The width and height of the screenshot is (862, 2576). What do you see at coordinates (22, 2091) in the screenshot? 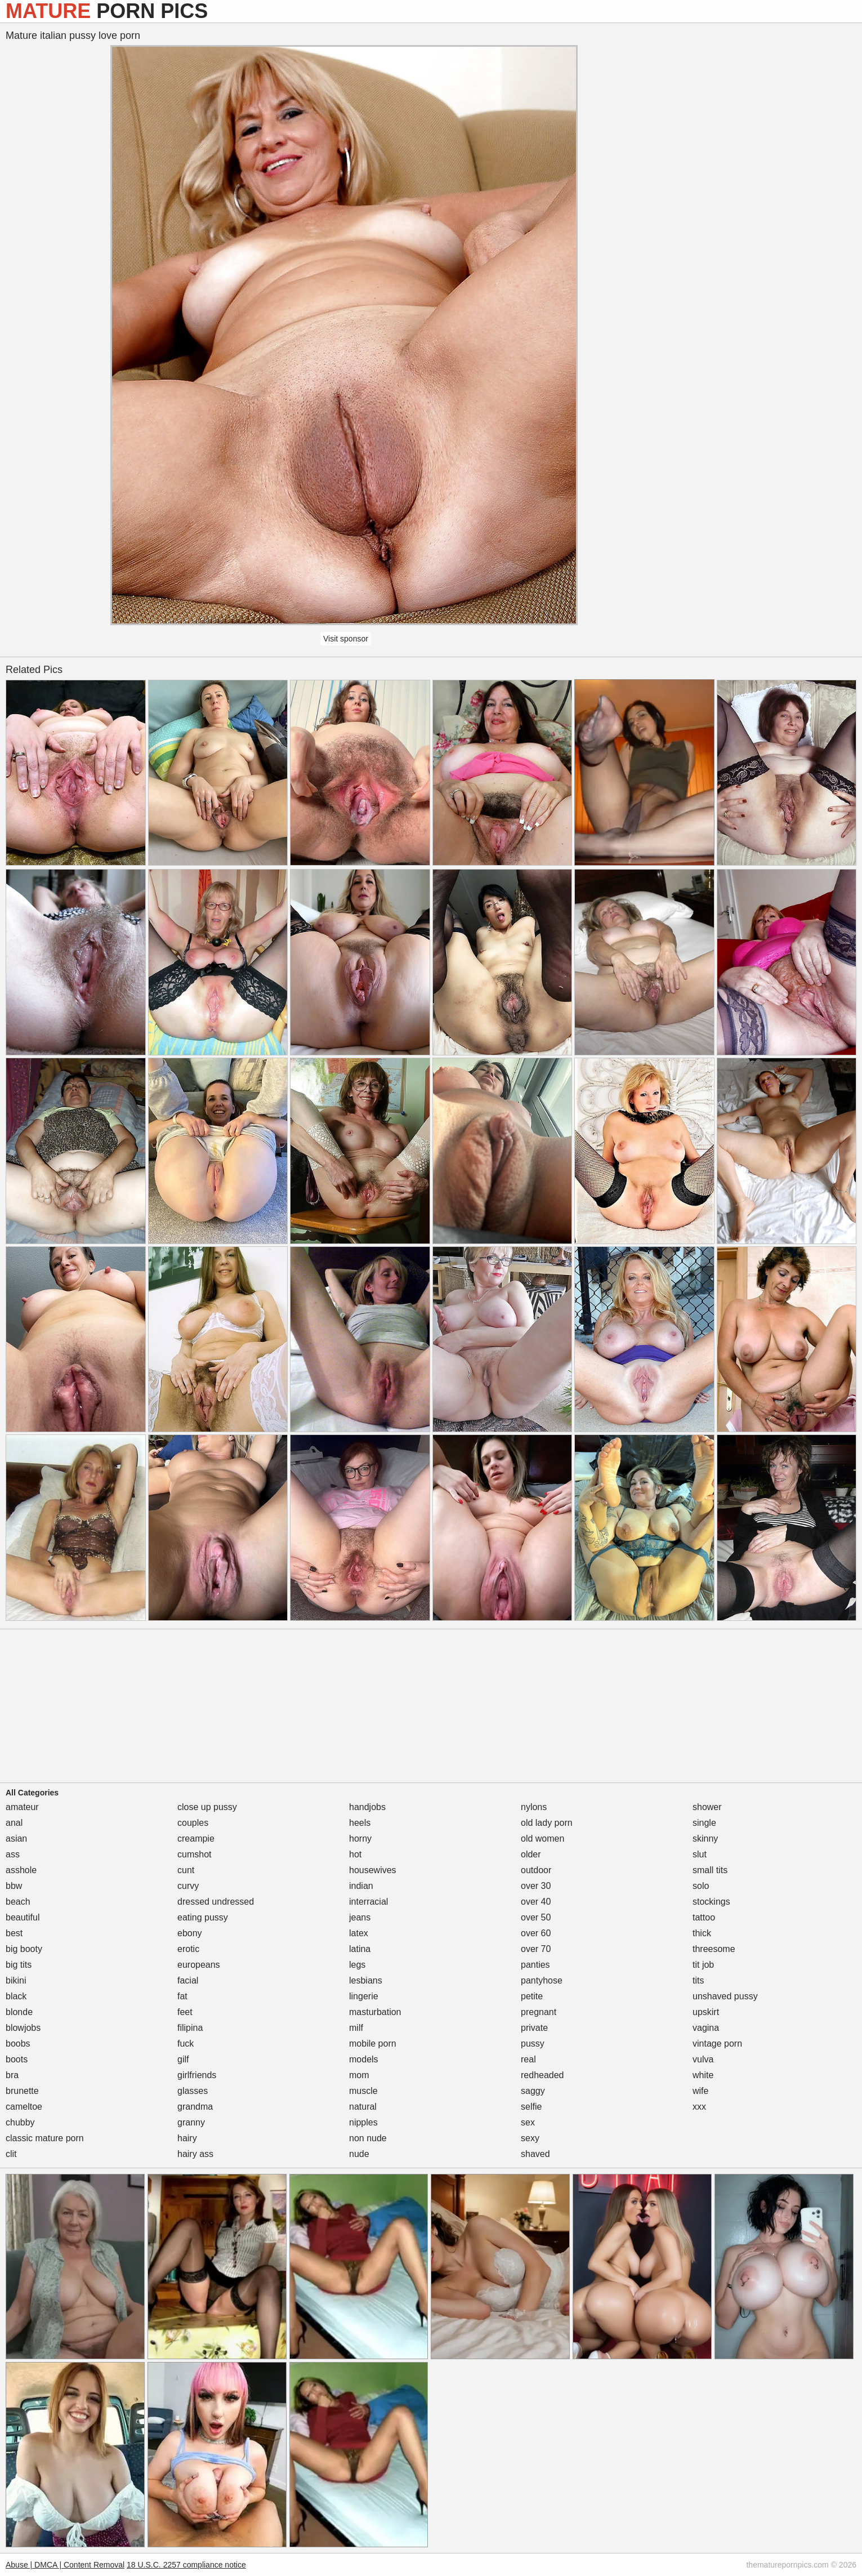
I see `brunette` at bounding box center [22, 2091].